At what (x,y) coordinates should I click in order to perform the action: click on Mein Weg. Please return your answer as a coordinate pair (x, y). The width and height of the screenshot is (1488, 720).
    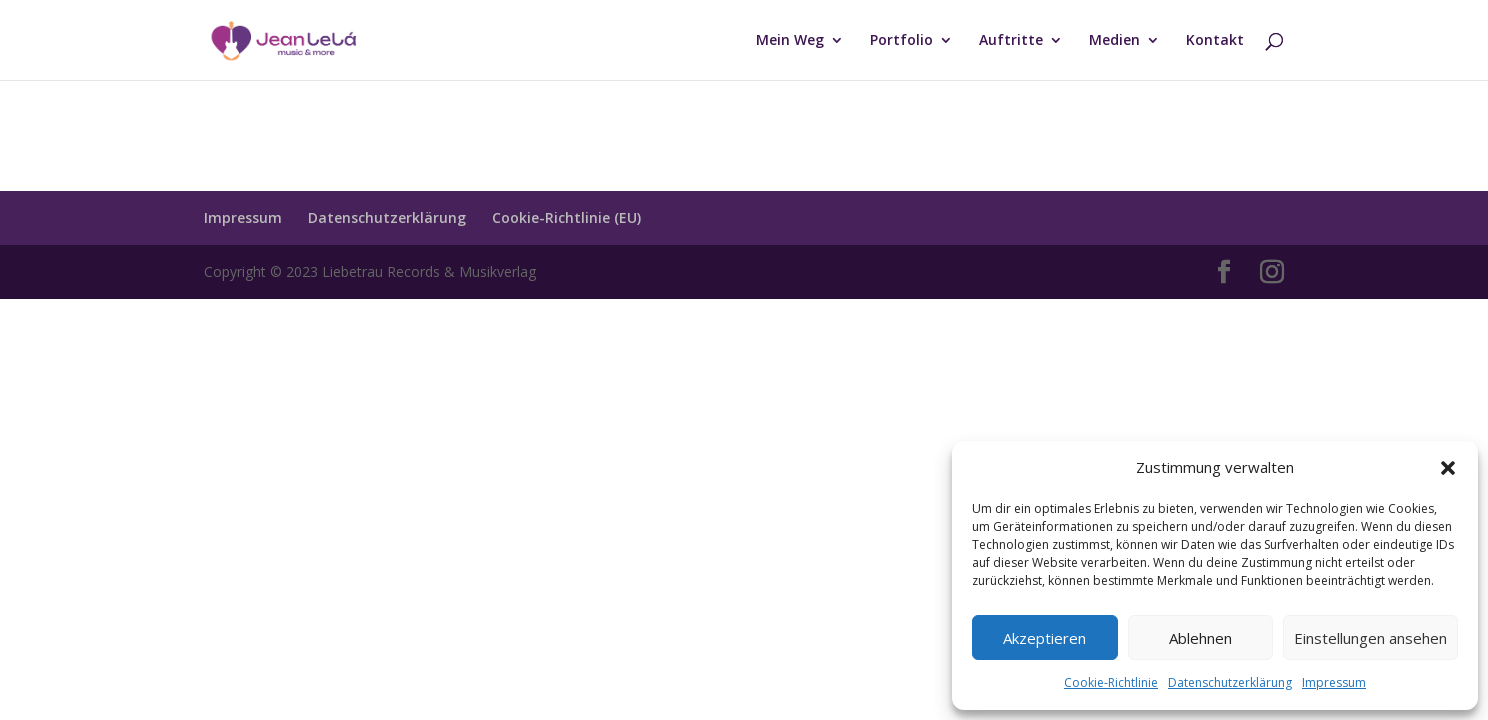
    Looking at the image, I should click on (790, 41).